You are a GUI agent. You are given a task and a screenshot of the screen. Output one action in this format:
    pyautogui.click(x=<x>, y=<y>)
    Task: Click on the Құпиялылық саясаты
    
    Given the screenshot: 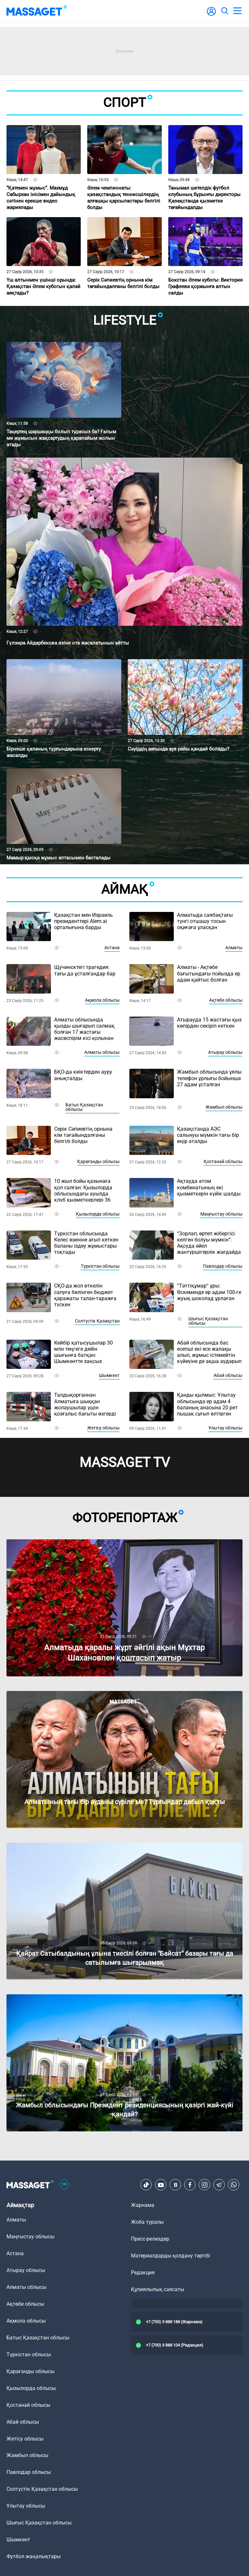 What is the action you would take?
    pyautogui.click(x=157, y=2289)
    